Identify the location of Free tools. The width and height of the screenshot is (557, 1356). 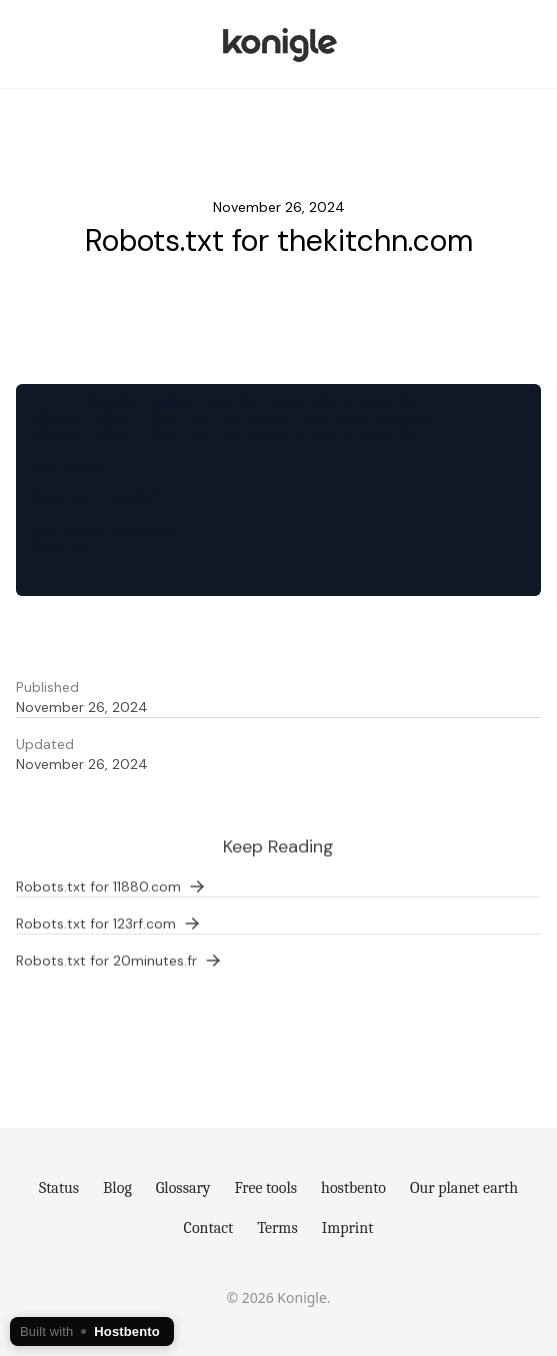
(266, 1188).